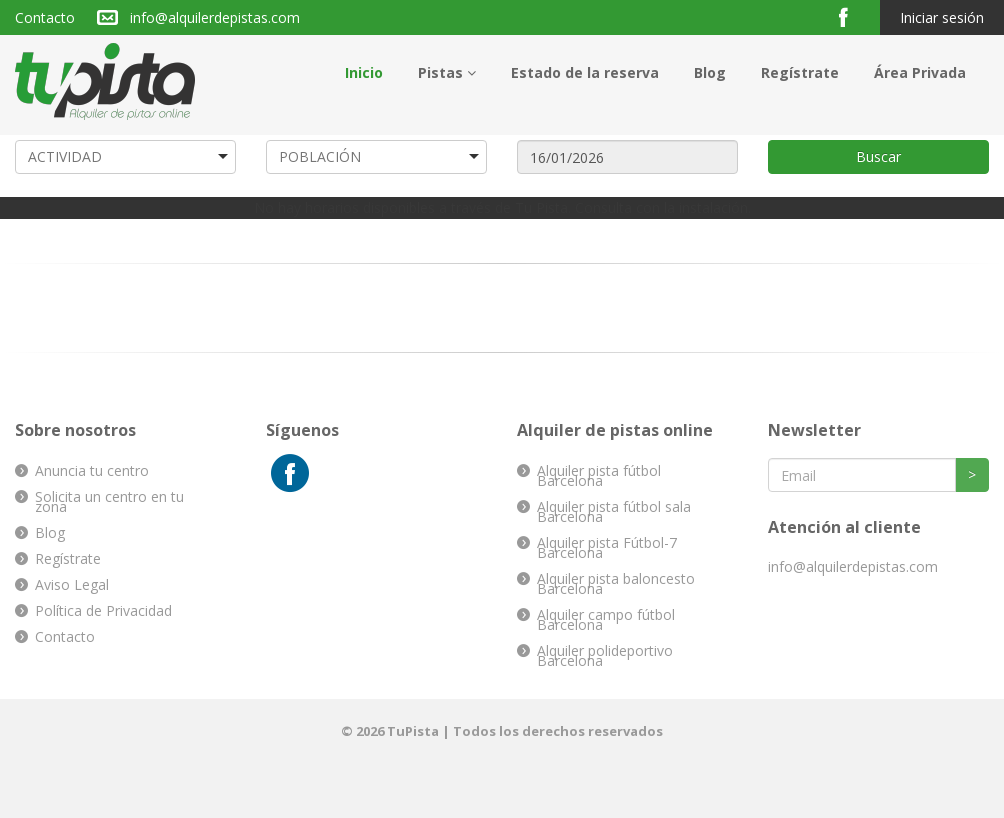 The image size is (1004, 818). I want to click on Contacto, so click(45, 17).